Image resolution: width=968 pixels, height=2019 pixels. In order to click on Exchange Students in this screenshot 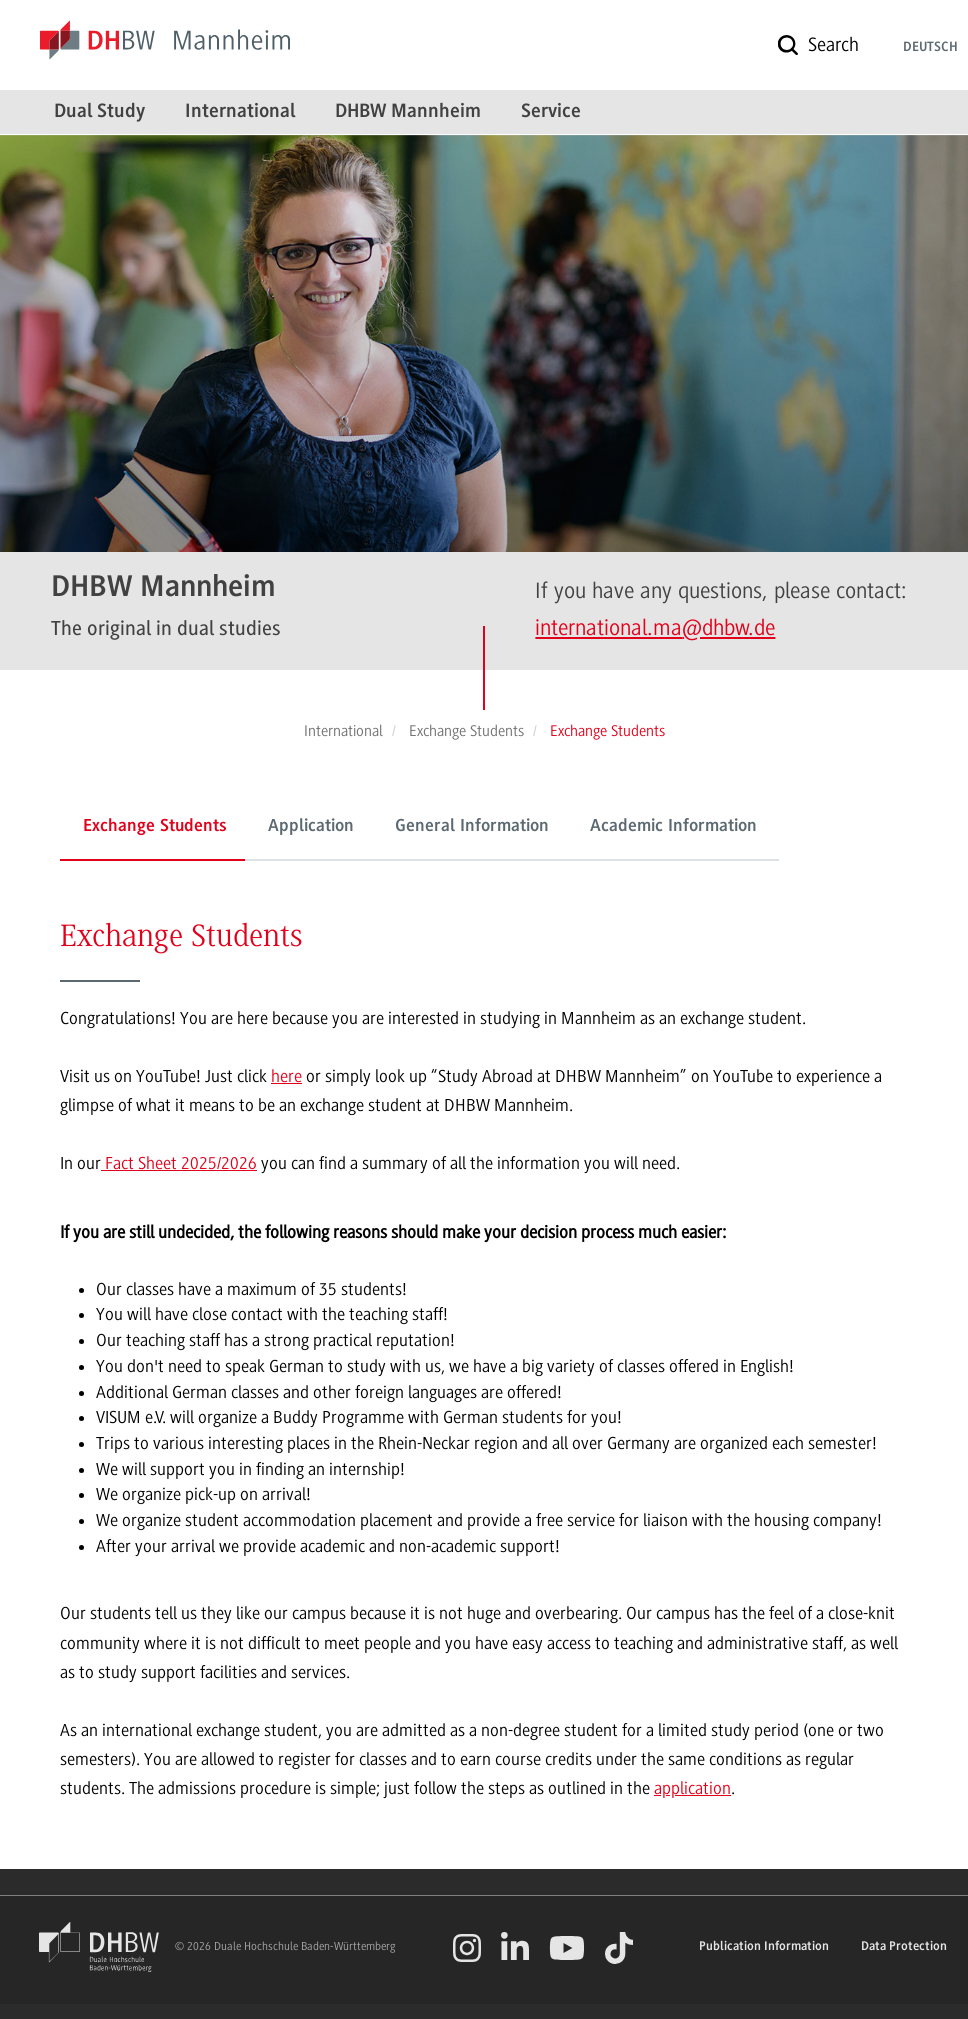, I will do `click(155, 827)`.